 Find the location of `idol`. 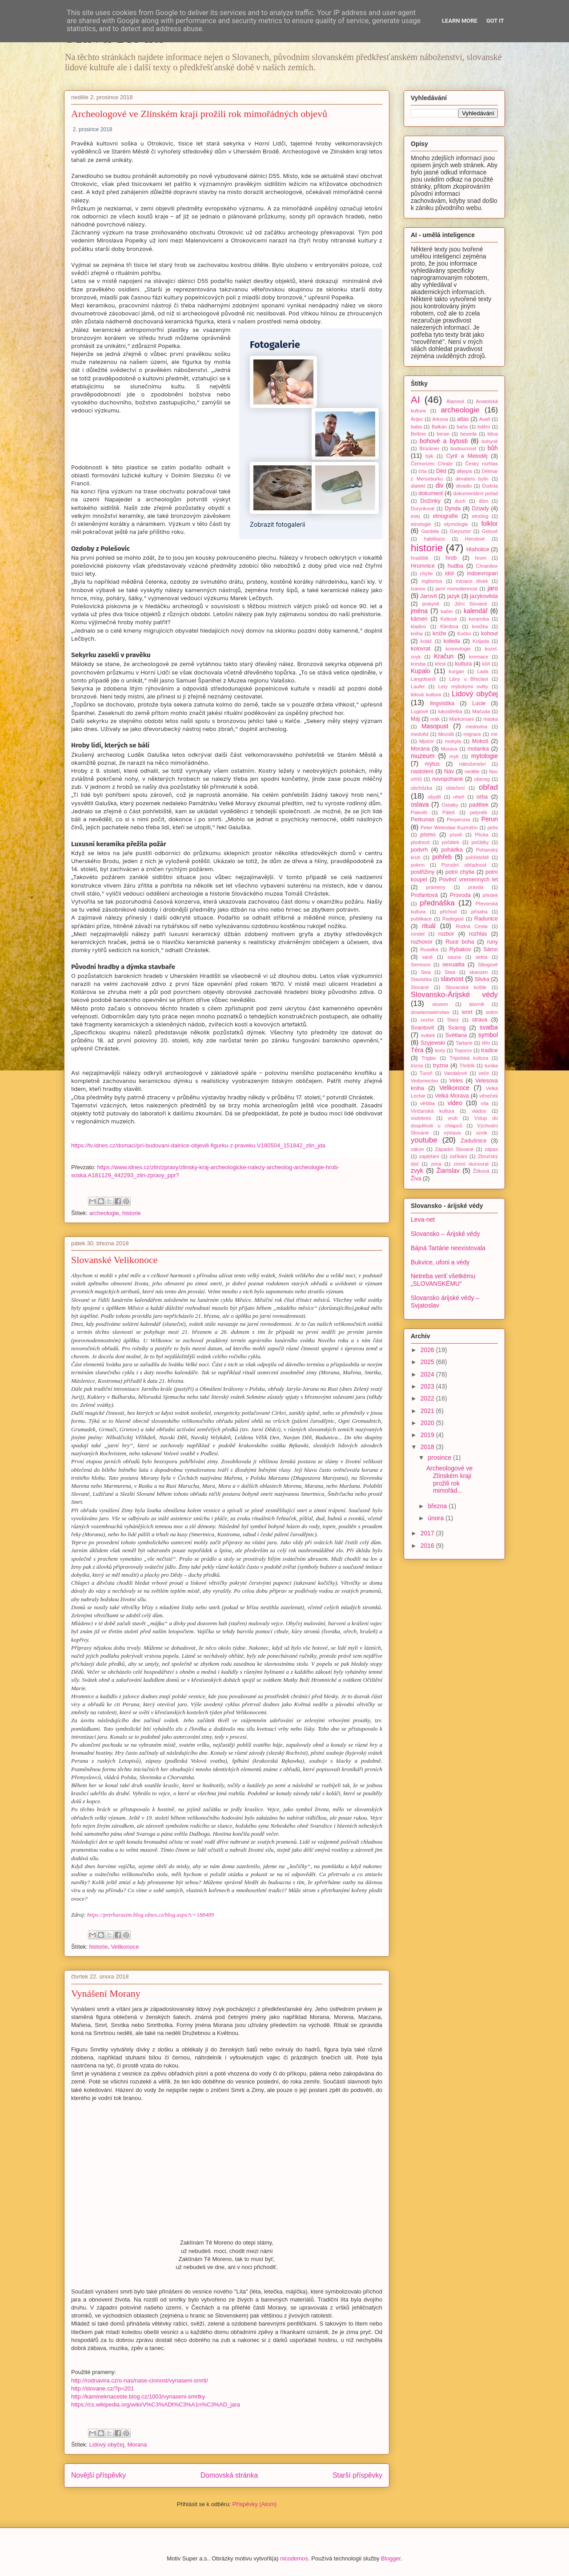

idol is located at coordinates (449, 573).